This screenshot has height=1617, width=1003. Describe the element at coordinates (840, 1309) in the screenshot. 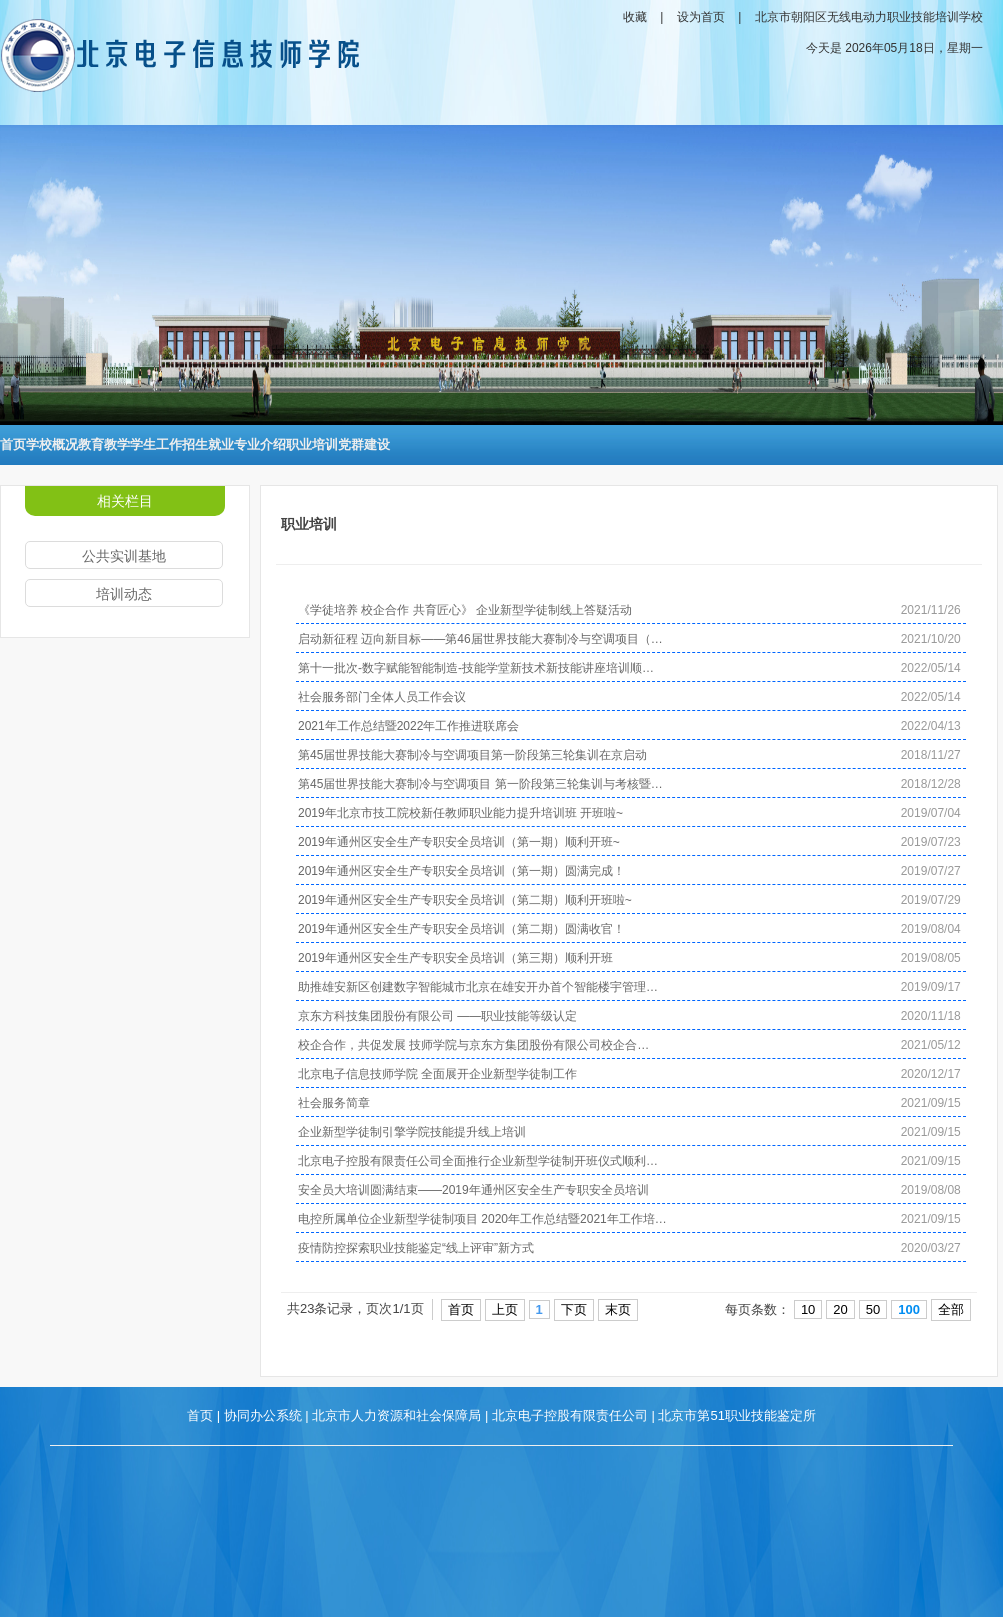

I see `20` at that location.